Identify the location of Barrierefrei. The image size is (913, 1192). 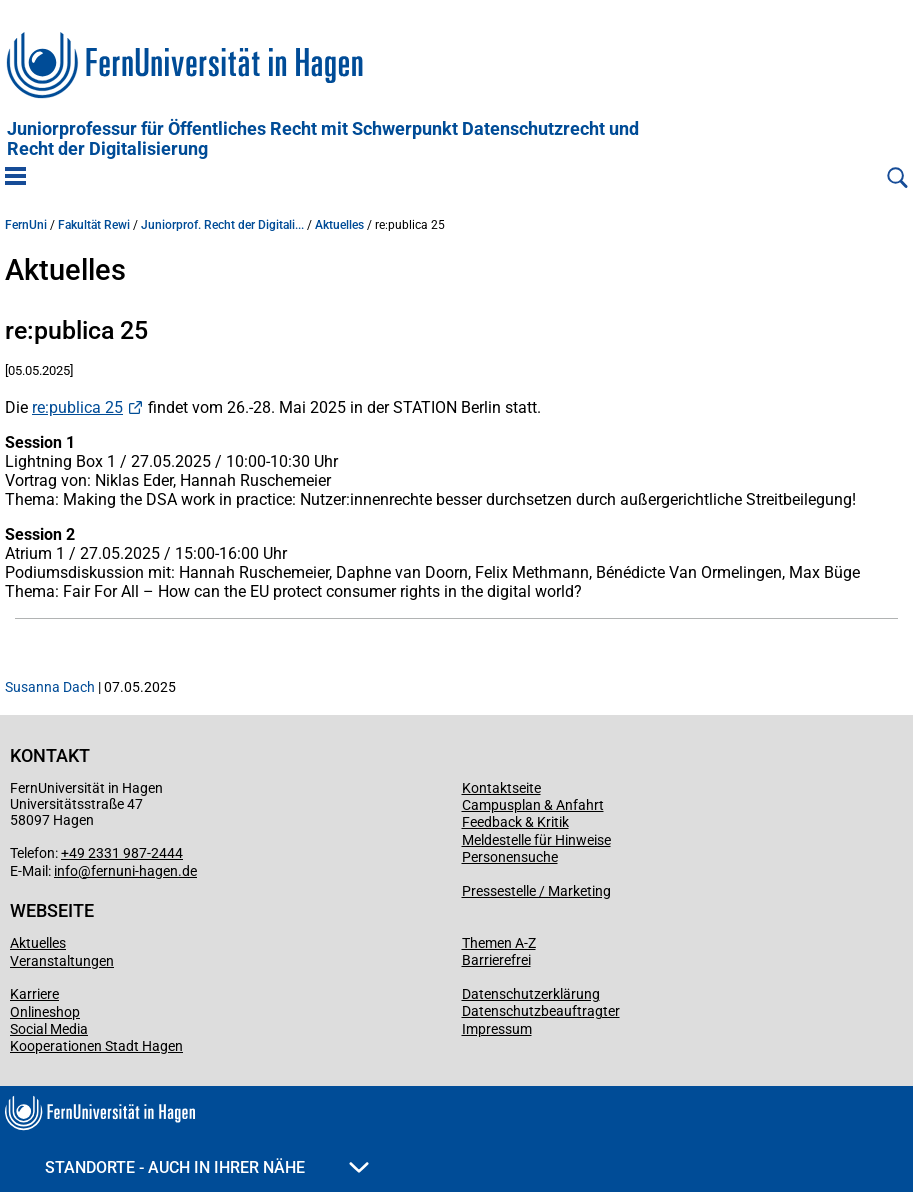
(496, 960).